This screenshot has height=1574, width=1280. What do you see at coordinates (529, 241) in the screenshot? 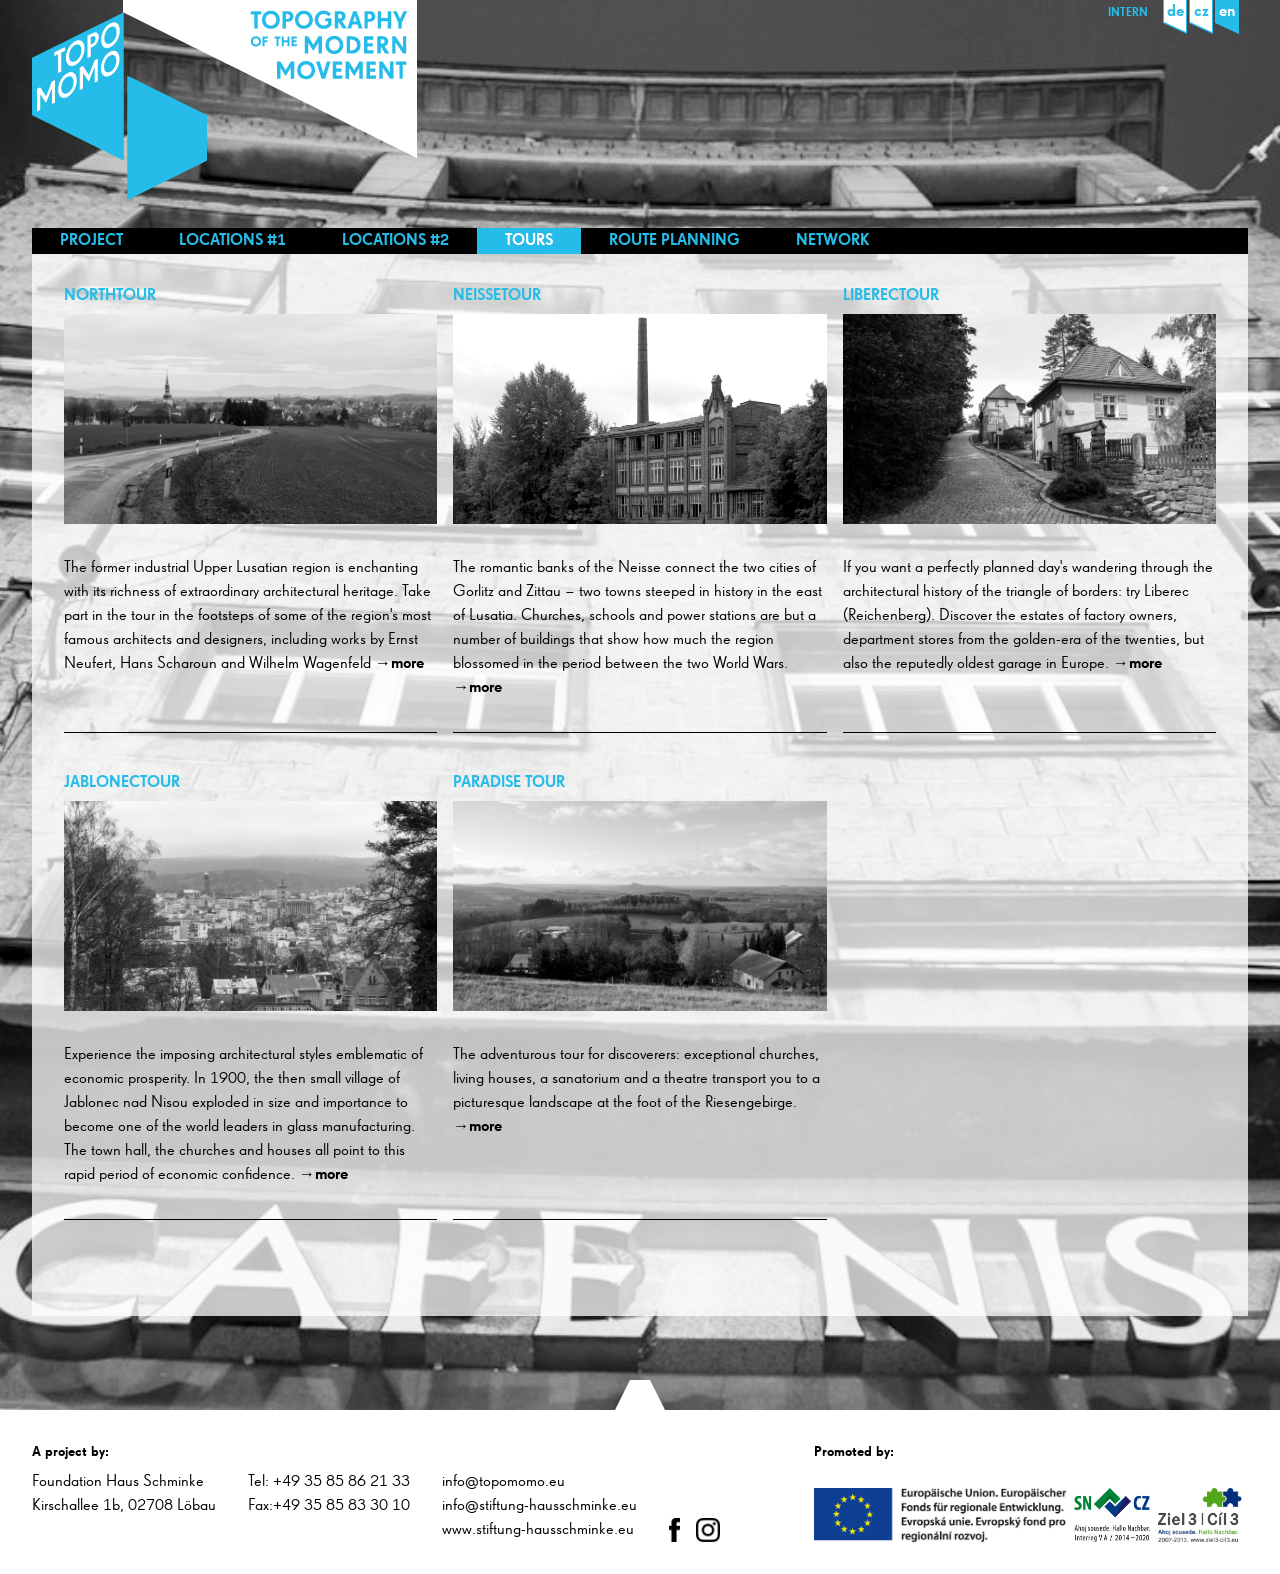
I see `Tours` at bounding box center [529, 241].